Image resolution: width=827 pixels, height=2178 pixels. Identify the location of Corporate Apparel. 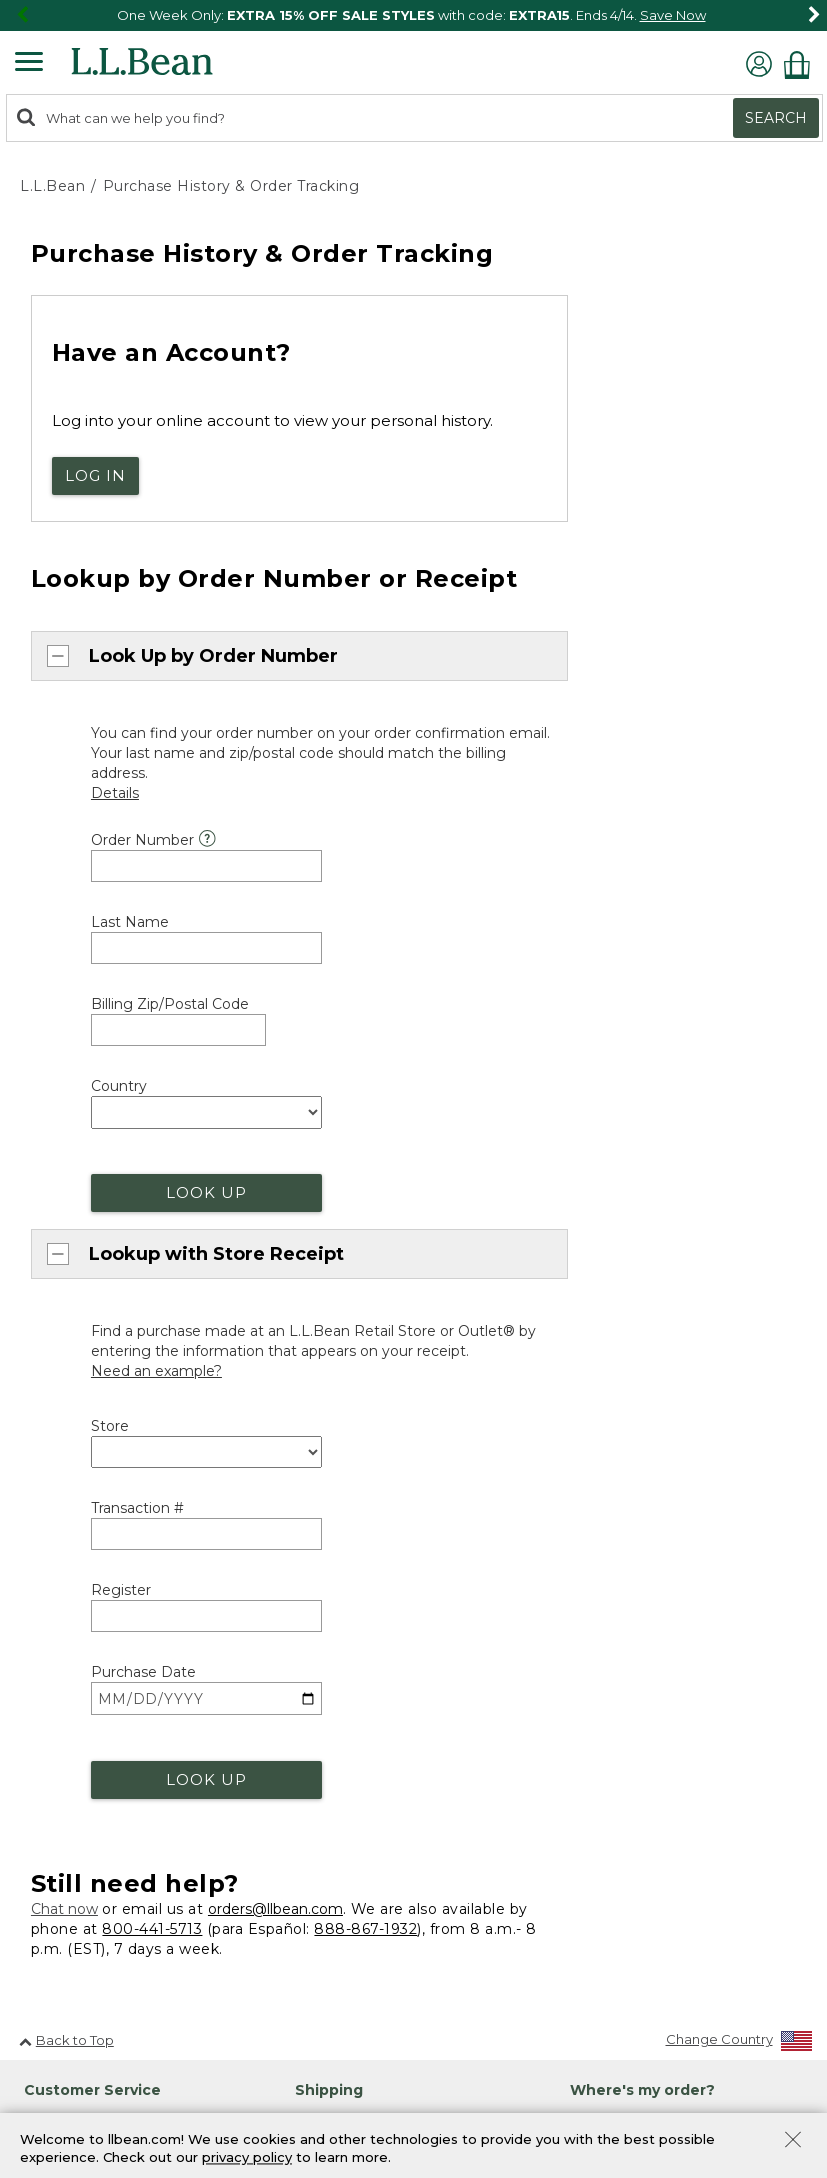
(631, 1476).